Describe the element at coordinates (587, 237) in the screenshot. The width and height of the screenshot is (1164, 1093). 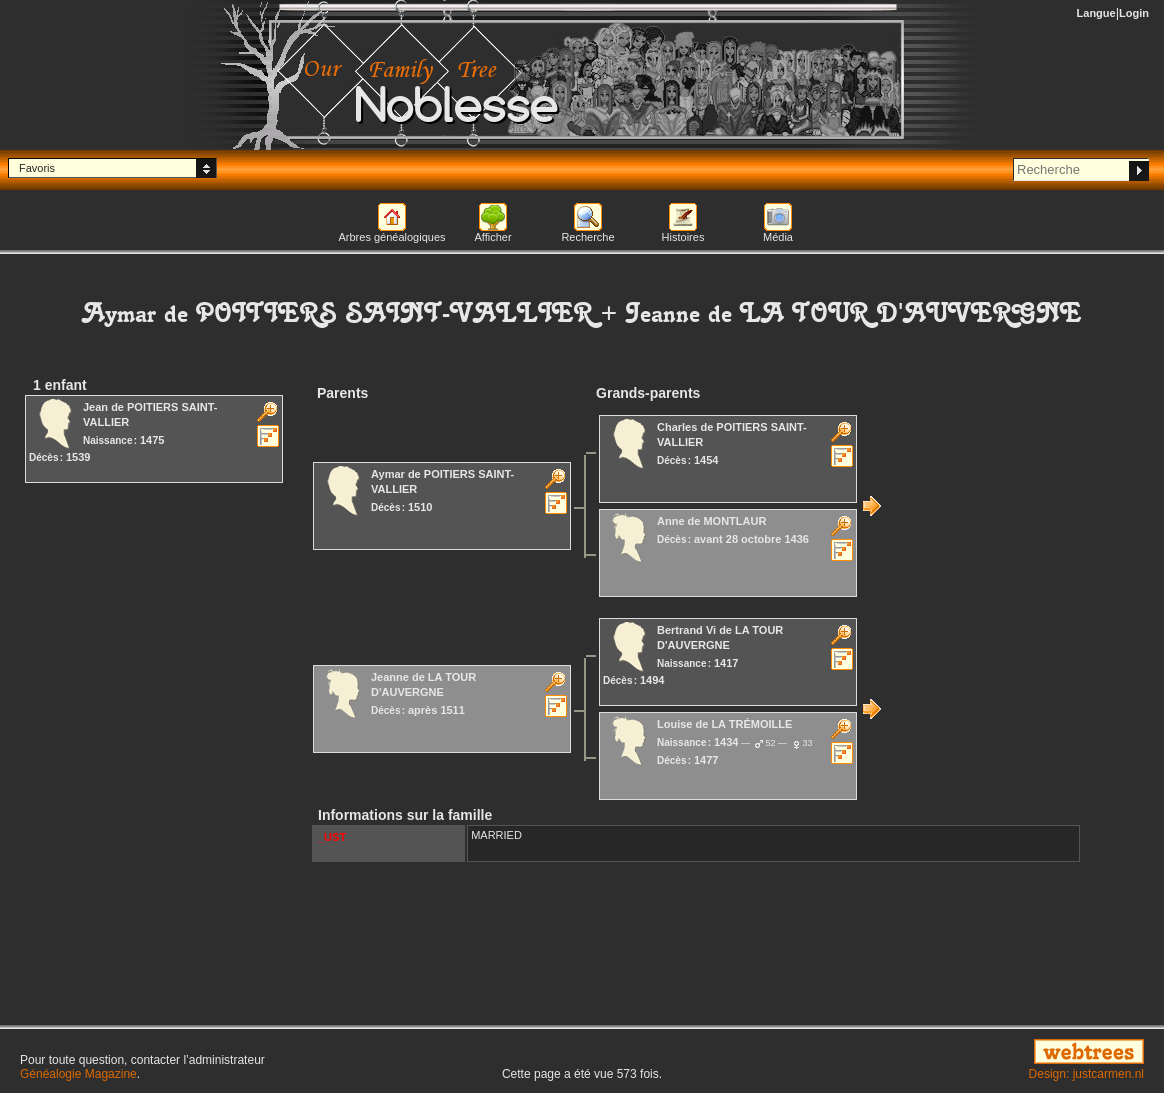
I see `Recherche` at that location.